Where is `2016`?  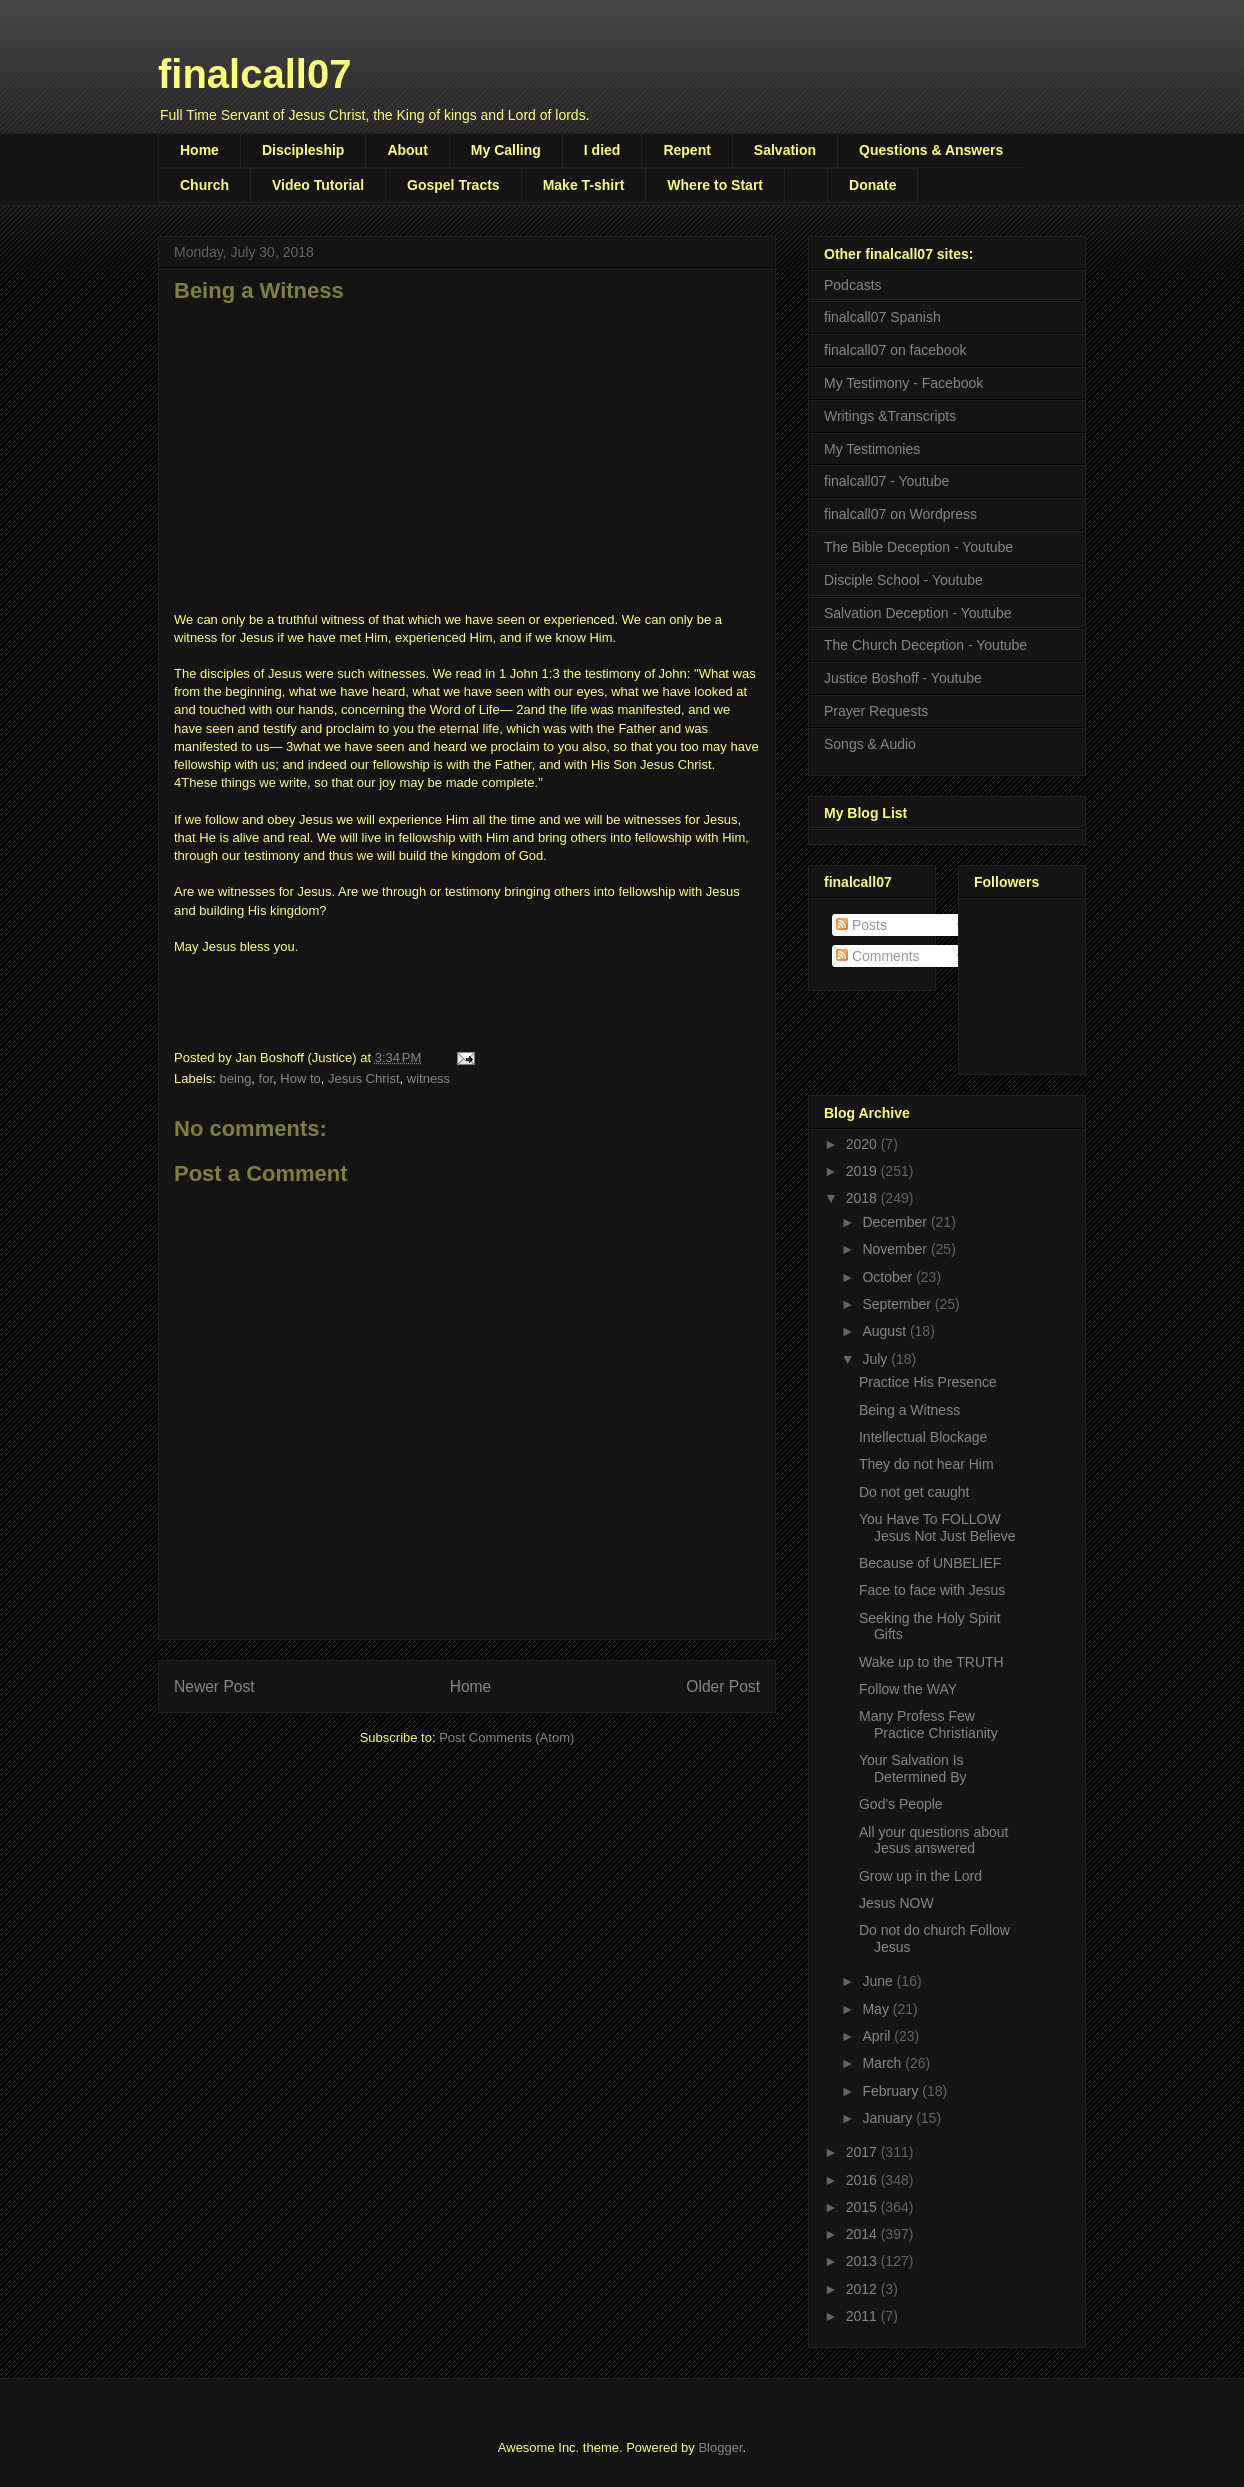
2016 is located at coordinates (863, 2180).